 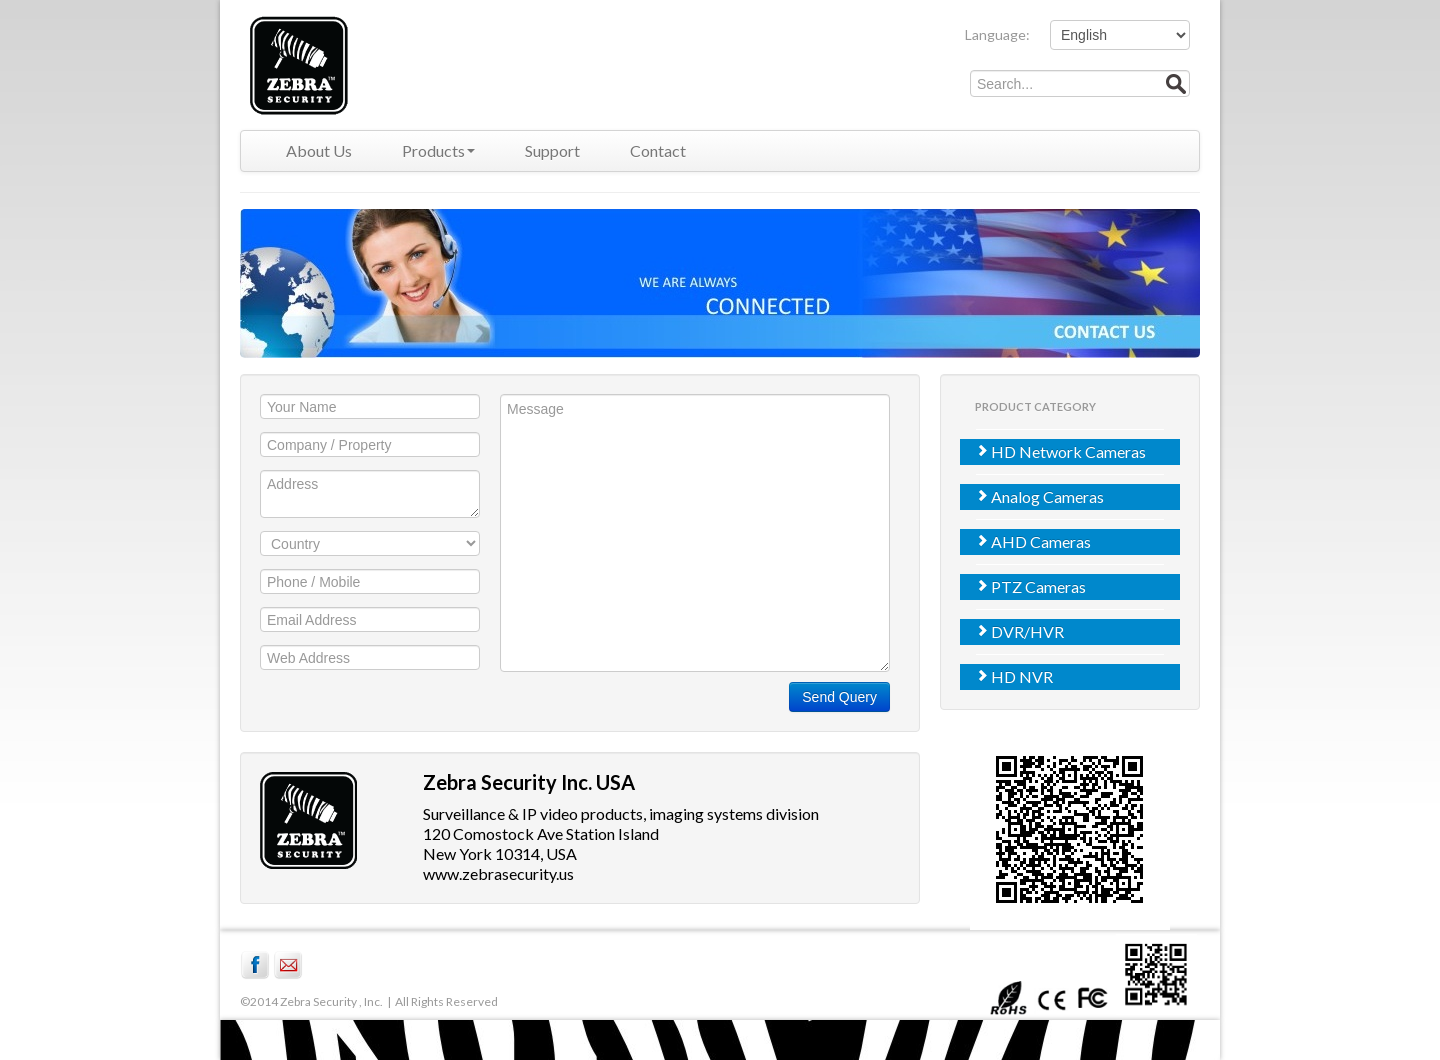 I want to click on Products, so click(x=438, y=150).